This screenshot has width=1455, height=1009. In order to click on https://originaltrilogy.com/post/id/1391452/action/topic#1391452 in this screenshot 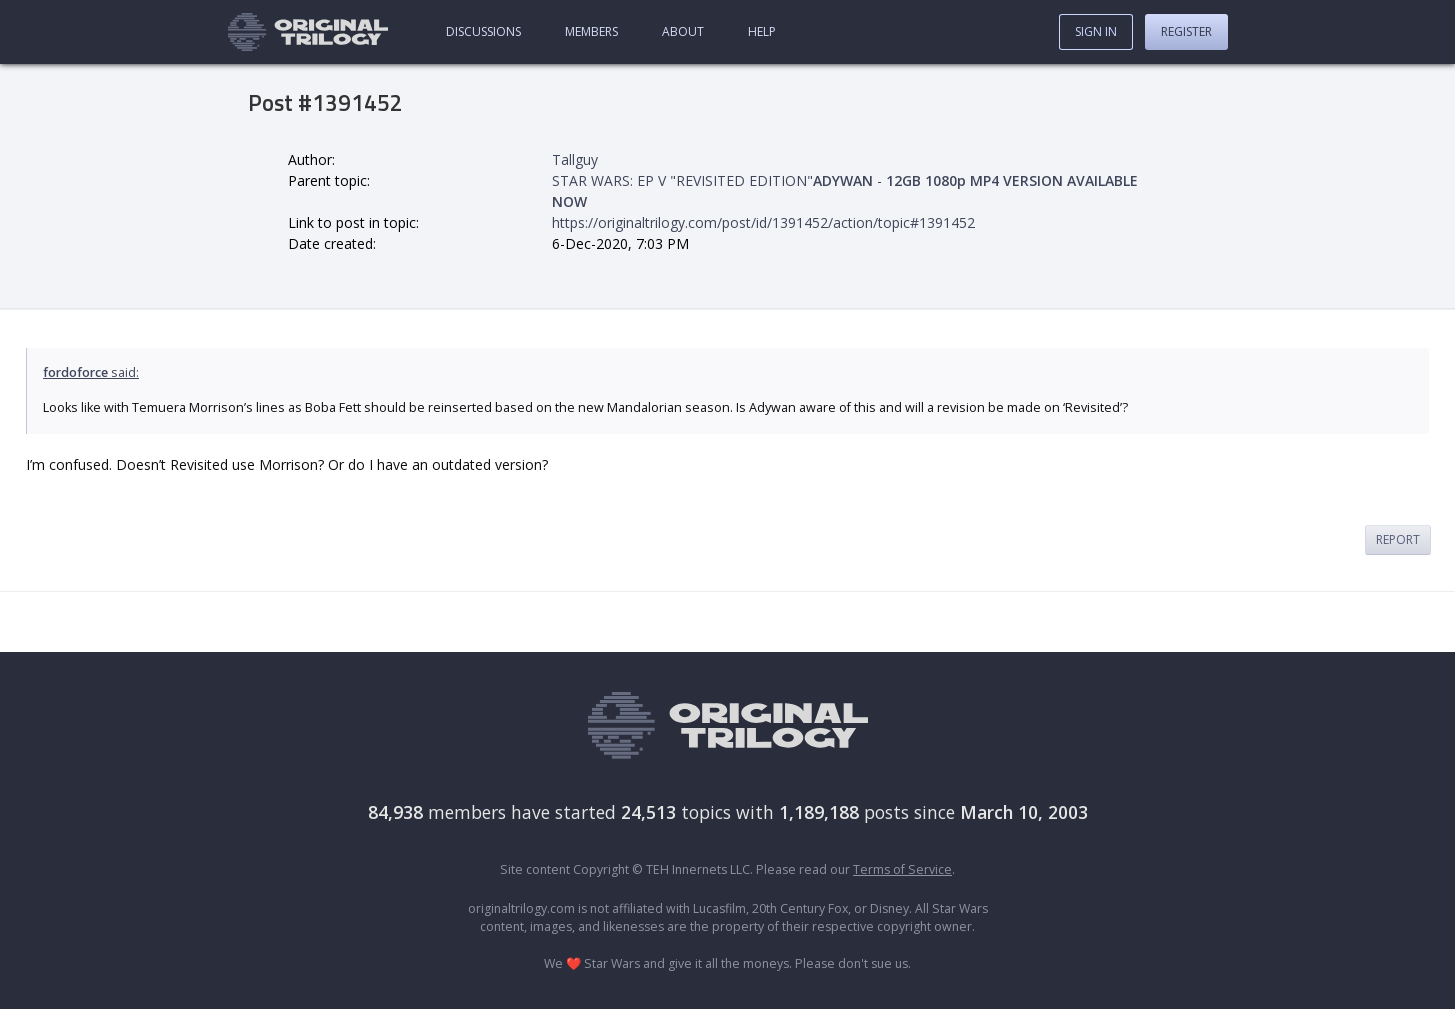, I will do `click(763, 222)`.